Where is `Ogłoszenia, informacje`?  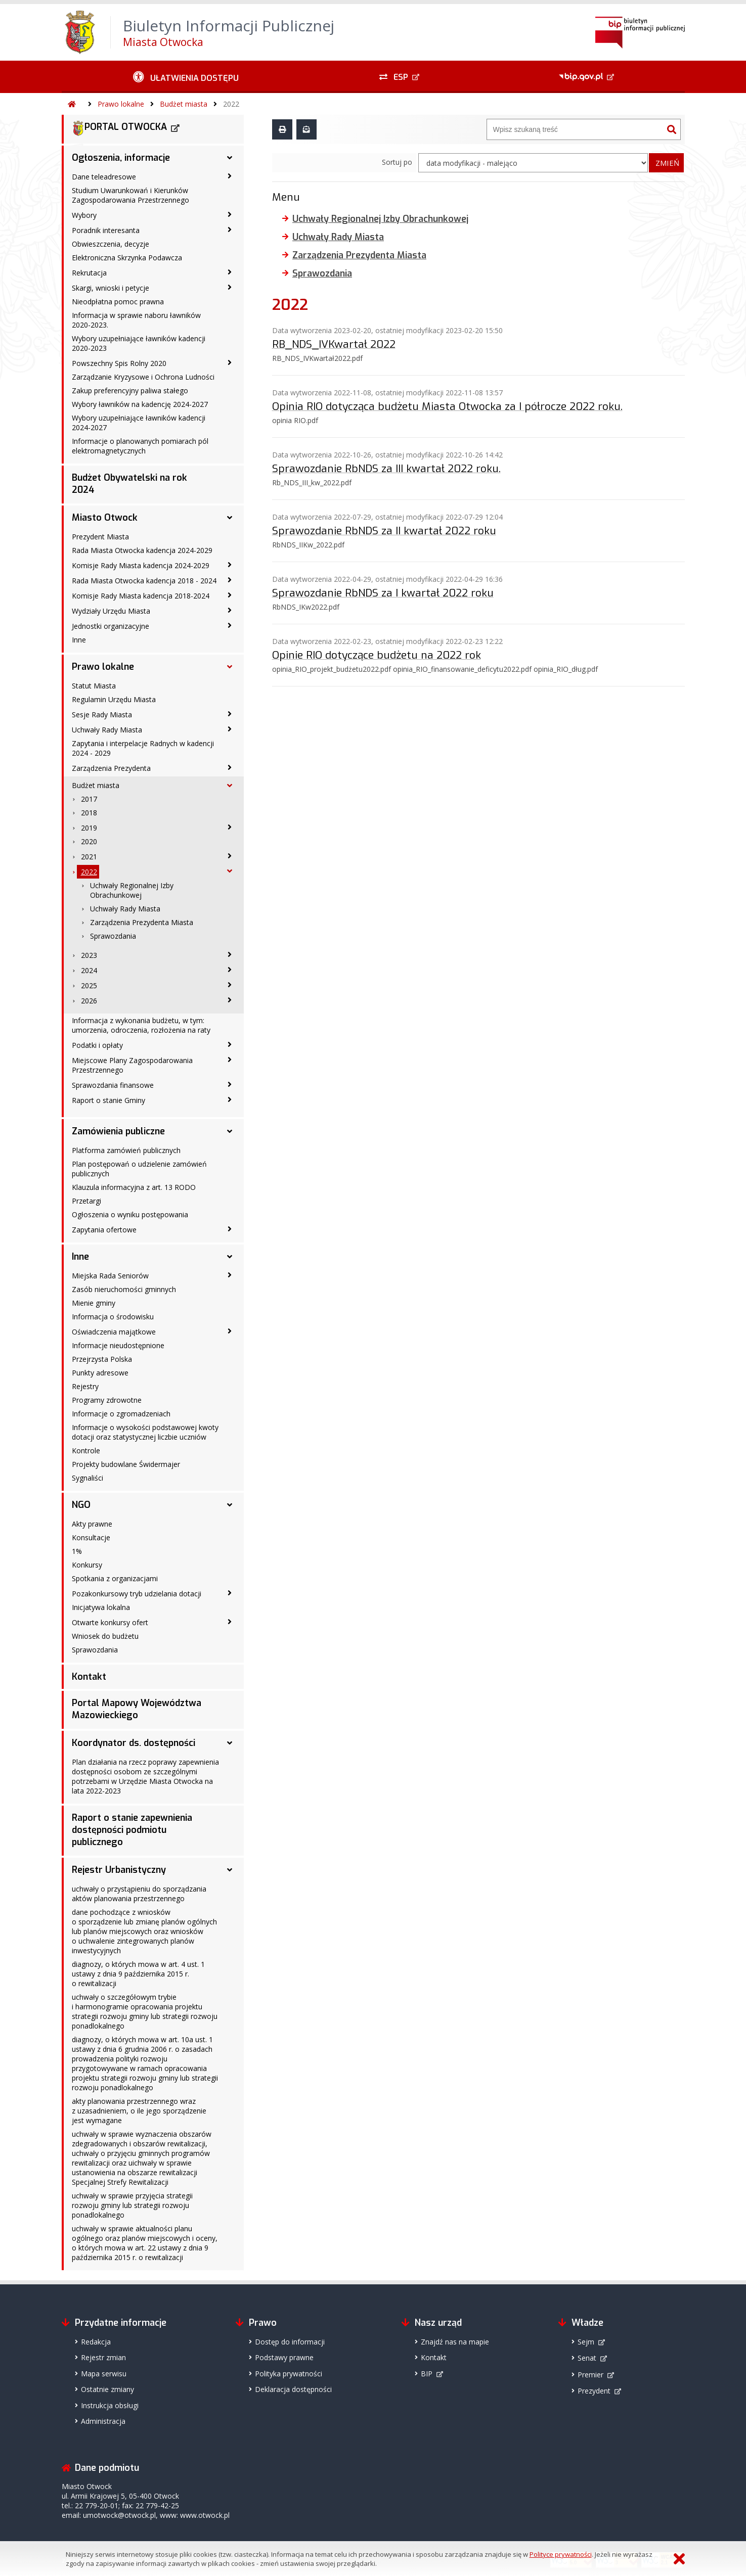
Ogłoszenia, informacje is located at coordinates (121, 158).